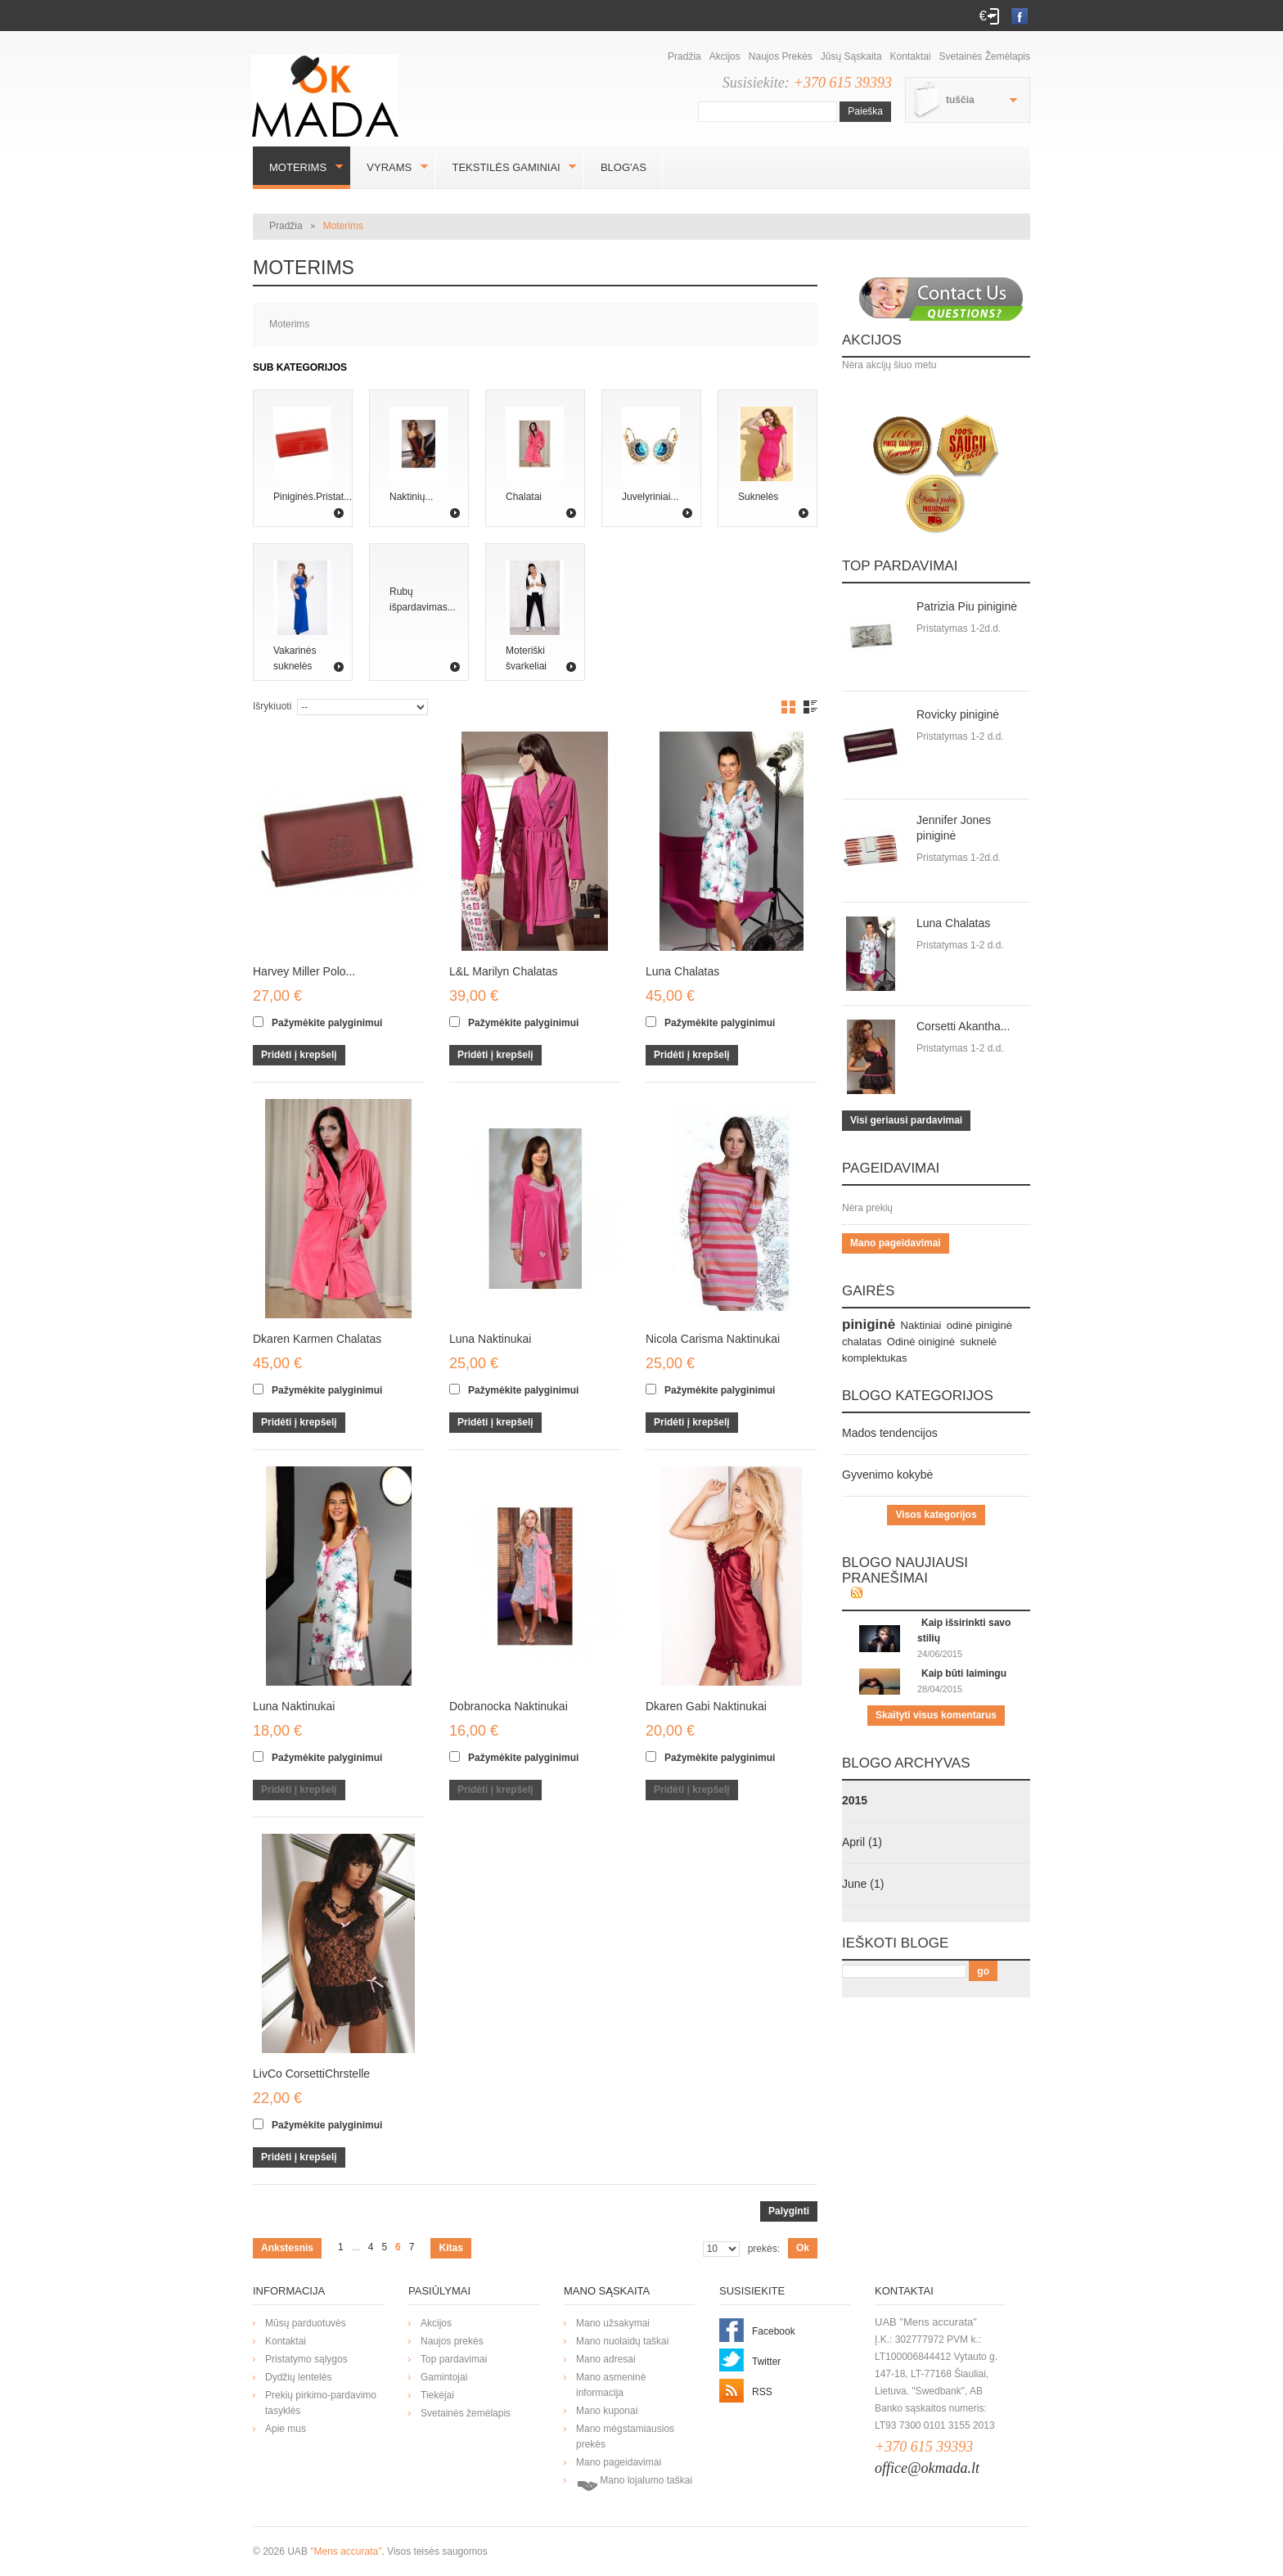 The image size is (1283, 2576). What do you see at coordinates (388, 167) in the screenshot?
I see `Vyrams` at bounding box center [388, 167].